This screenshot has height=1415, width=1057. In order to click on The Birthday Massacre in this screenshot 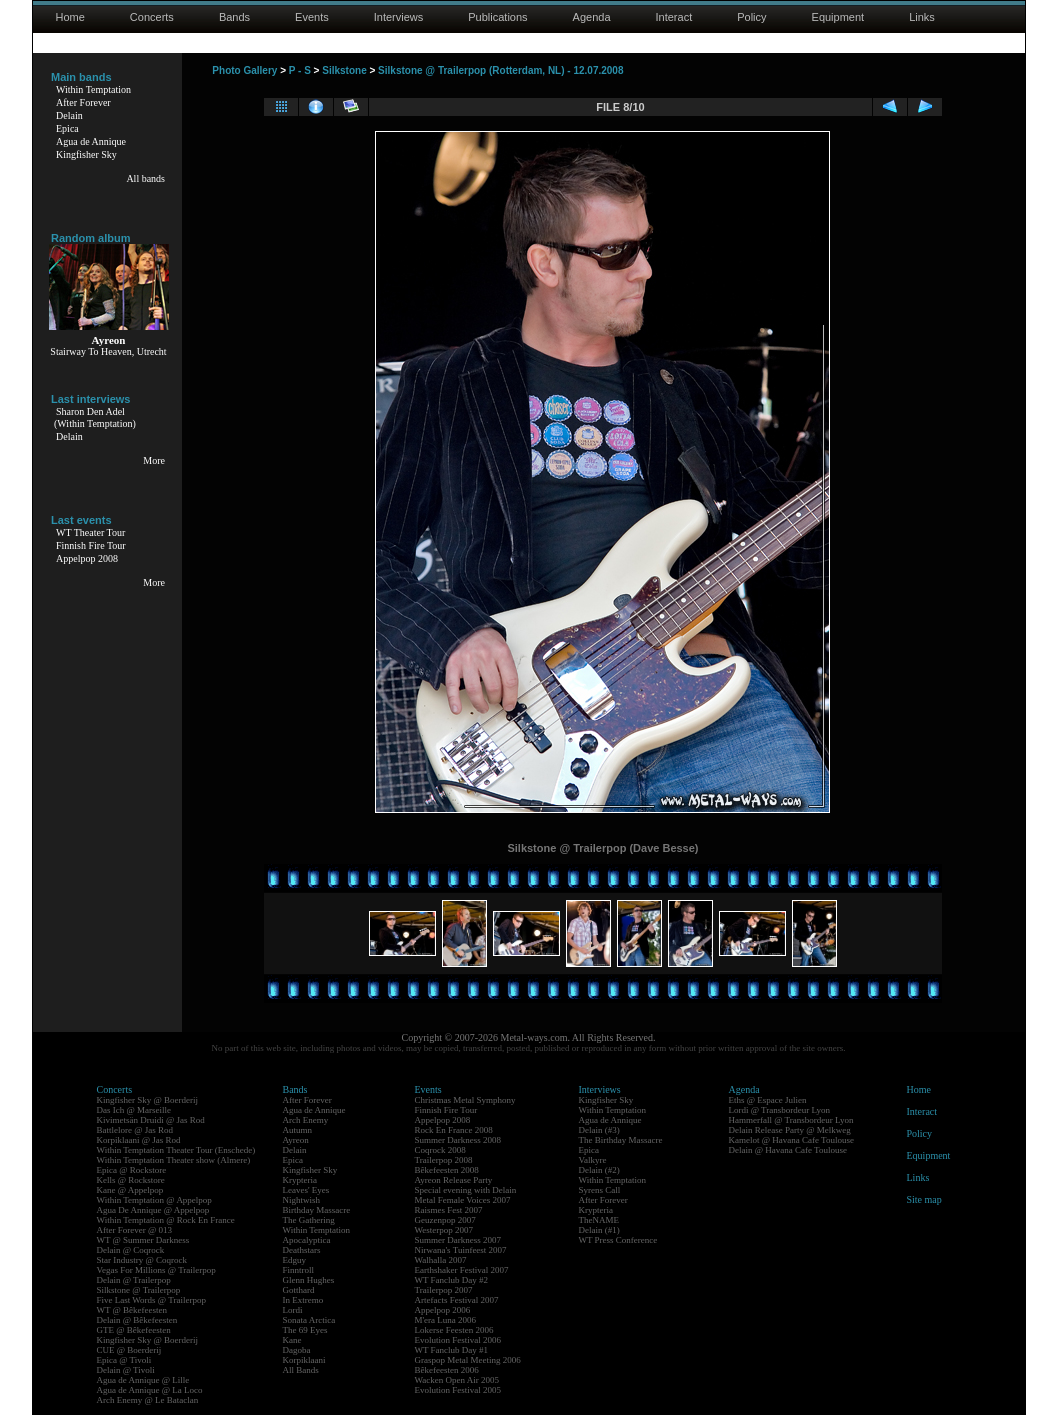, I will do `click(621, 1140)`.